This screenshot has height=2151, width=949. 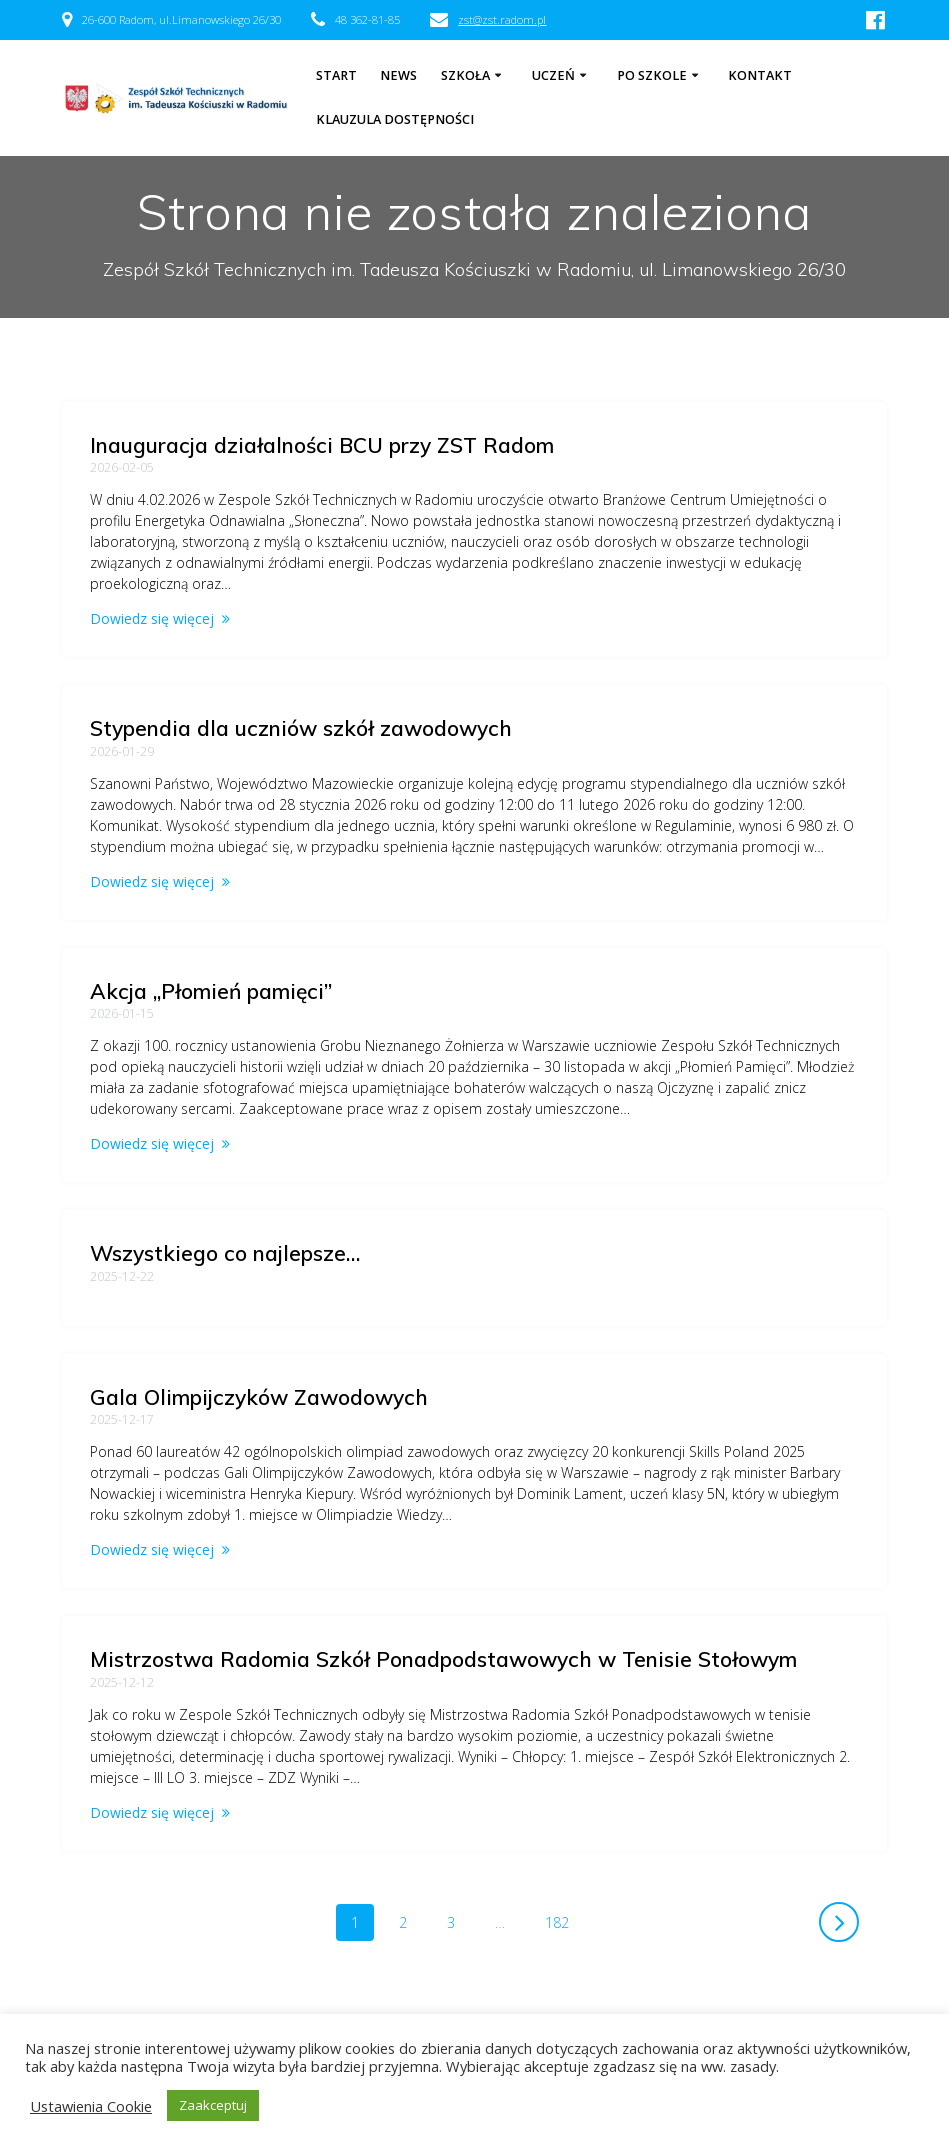 I want to click on Start, so click(x=336, y=75).